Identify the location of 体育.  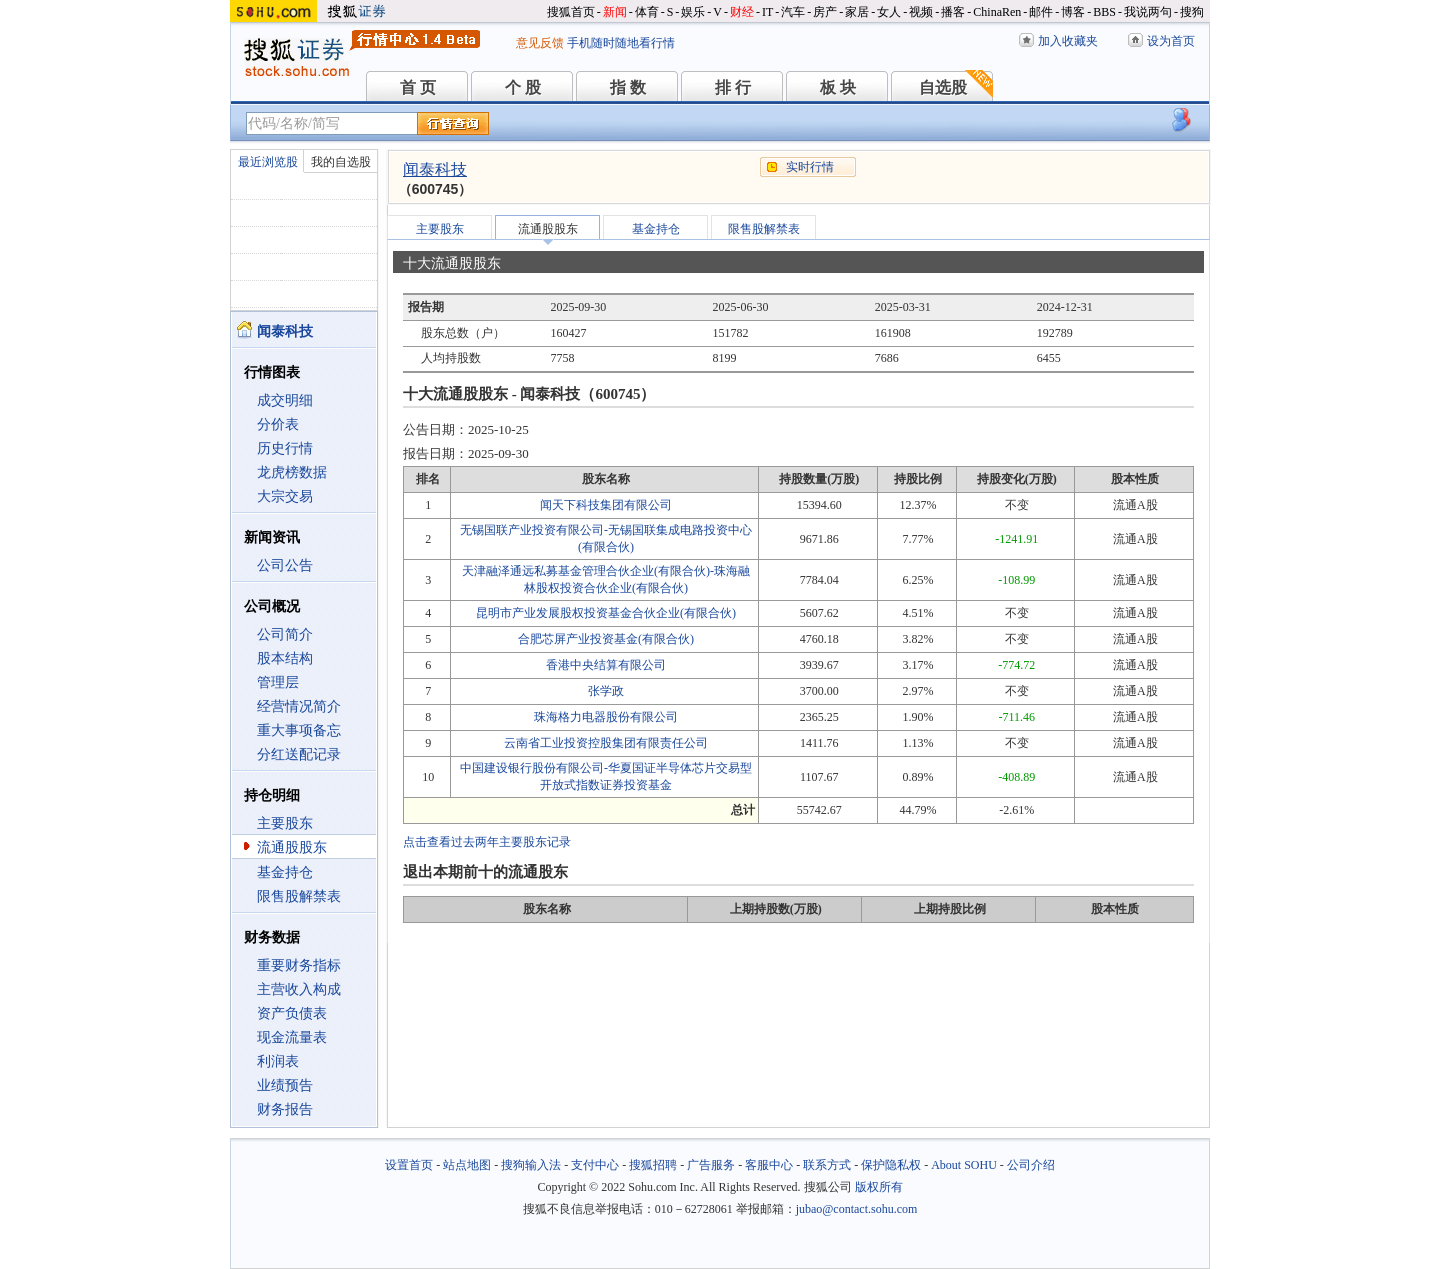
(647, 12).